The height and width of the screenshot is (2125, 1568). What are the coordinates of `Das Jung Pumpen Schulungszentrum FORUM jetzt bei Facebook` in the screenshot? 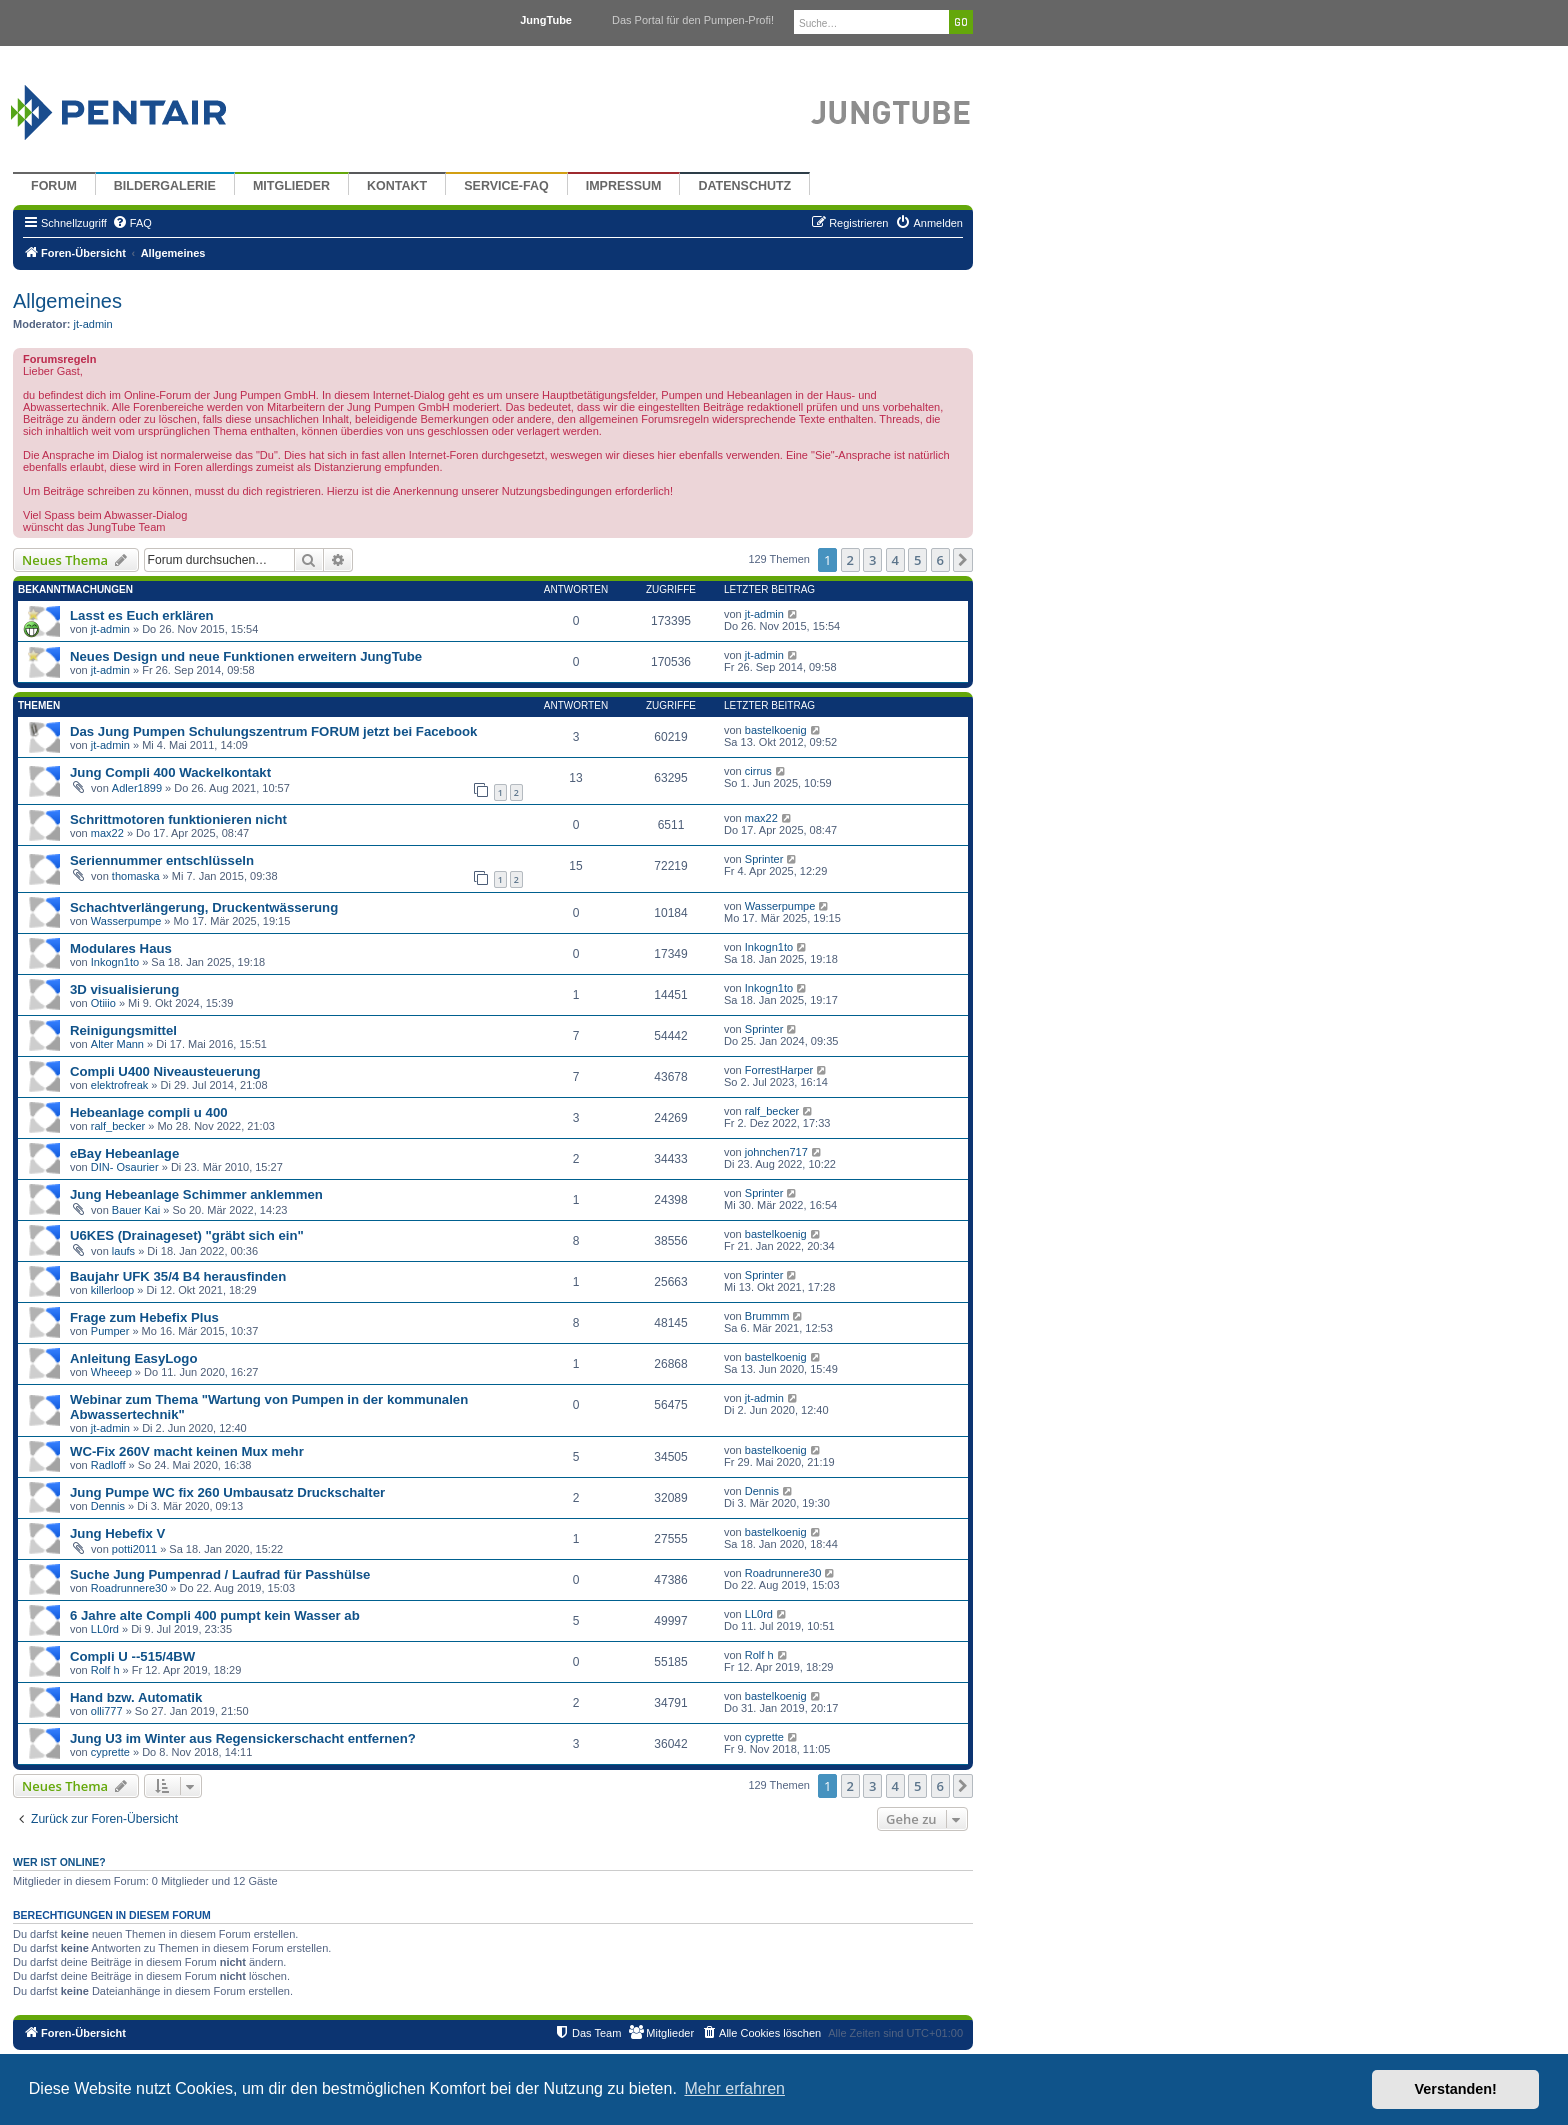 It's located at (273, 731).